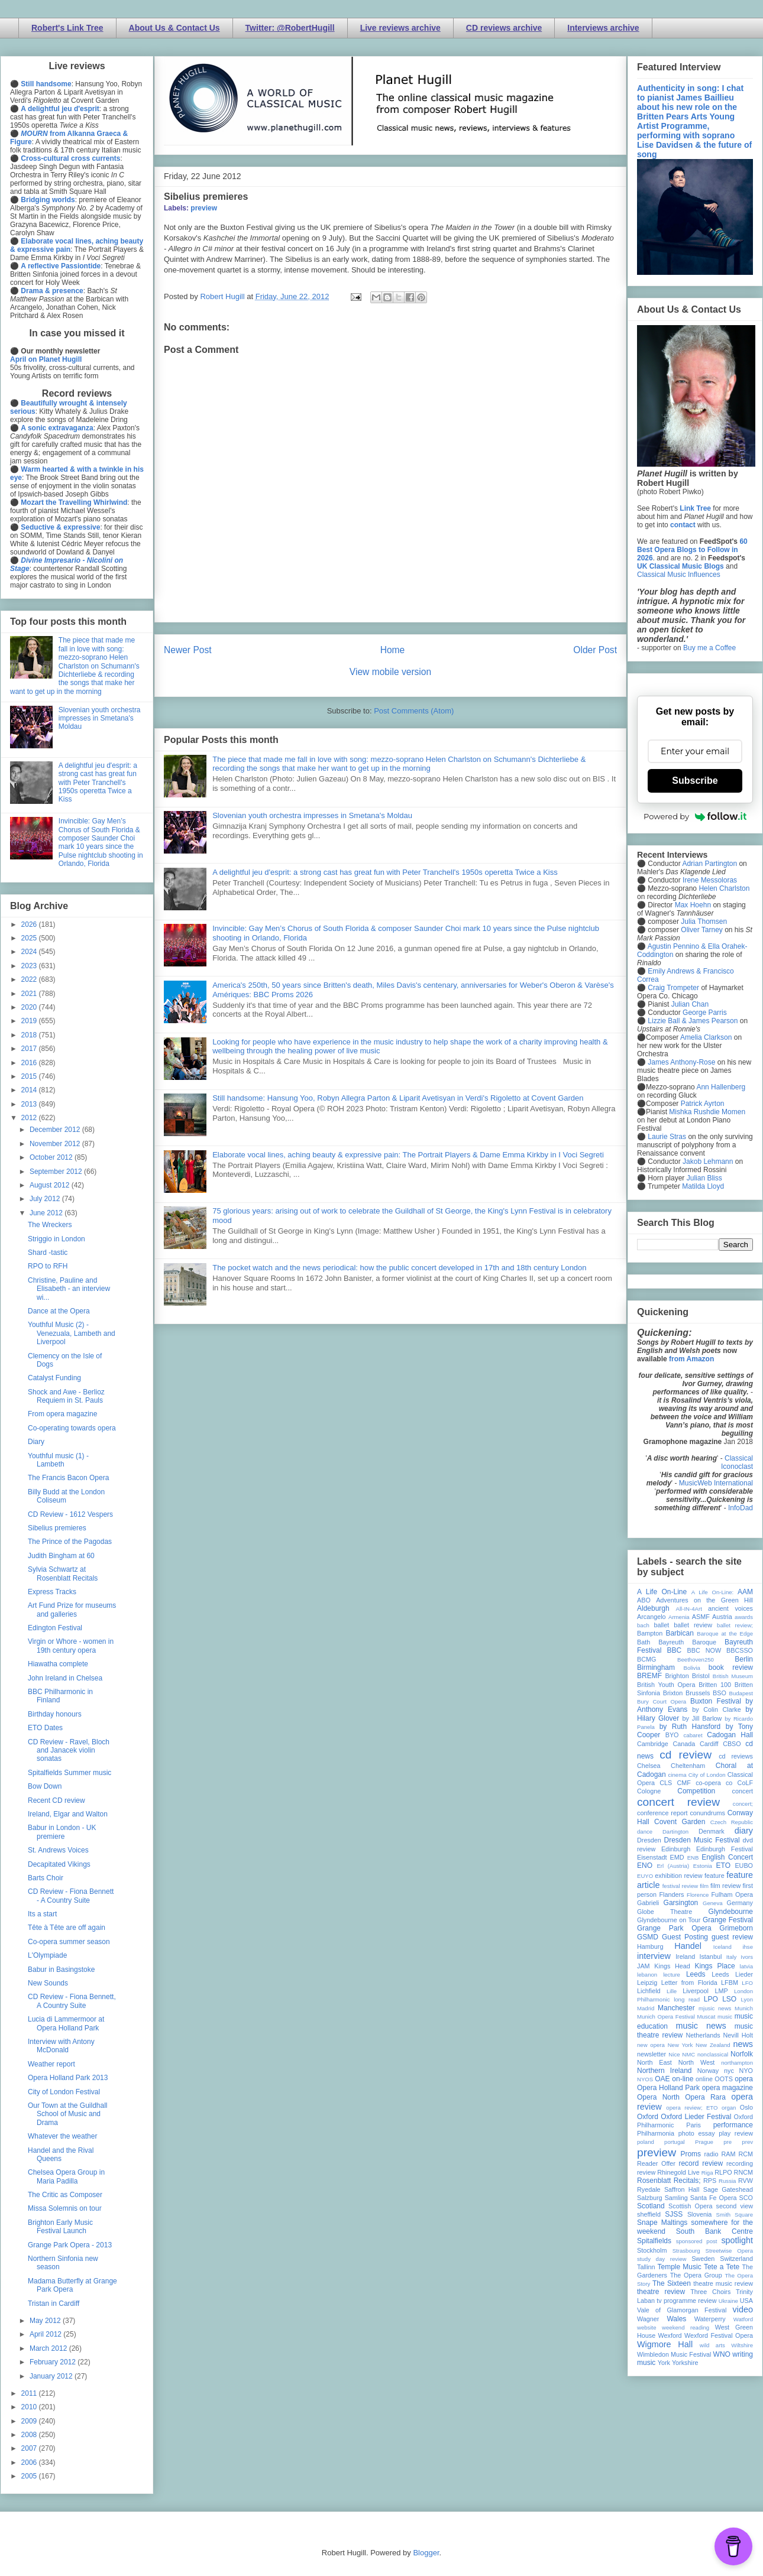 The image size is (763, 2576). I want to click on Twitter: @RobertHugill, so click(290, 28).